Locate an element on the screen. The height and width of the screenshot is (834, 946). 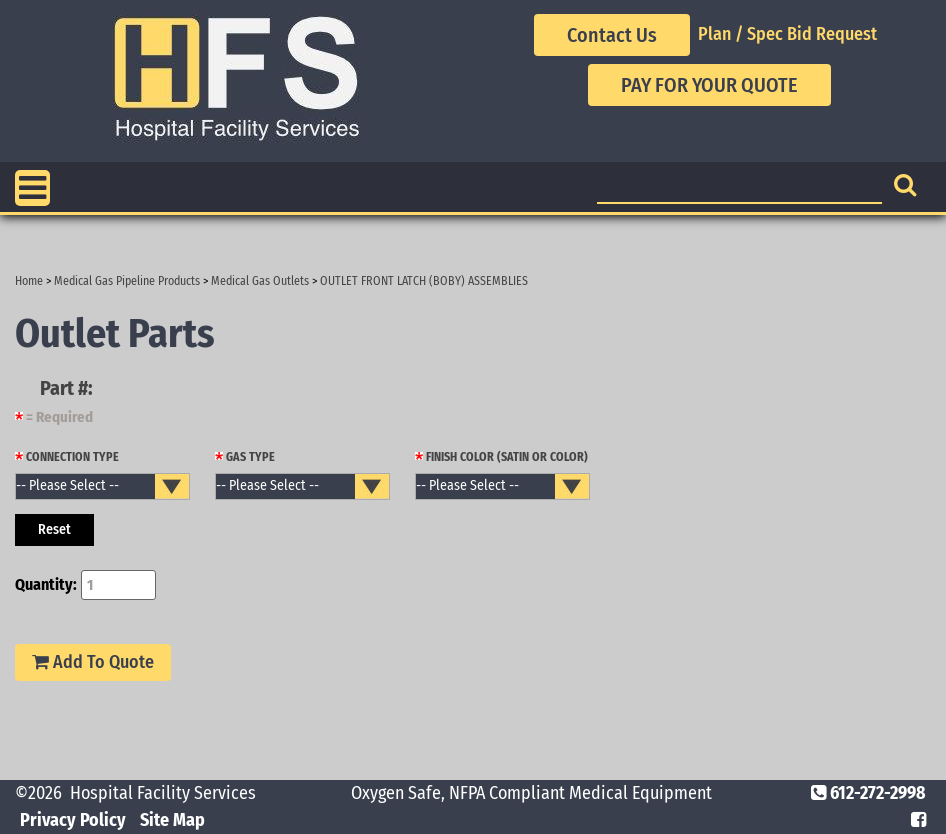
Site Map is located at coordinates (172, 820).